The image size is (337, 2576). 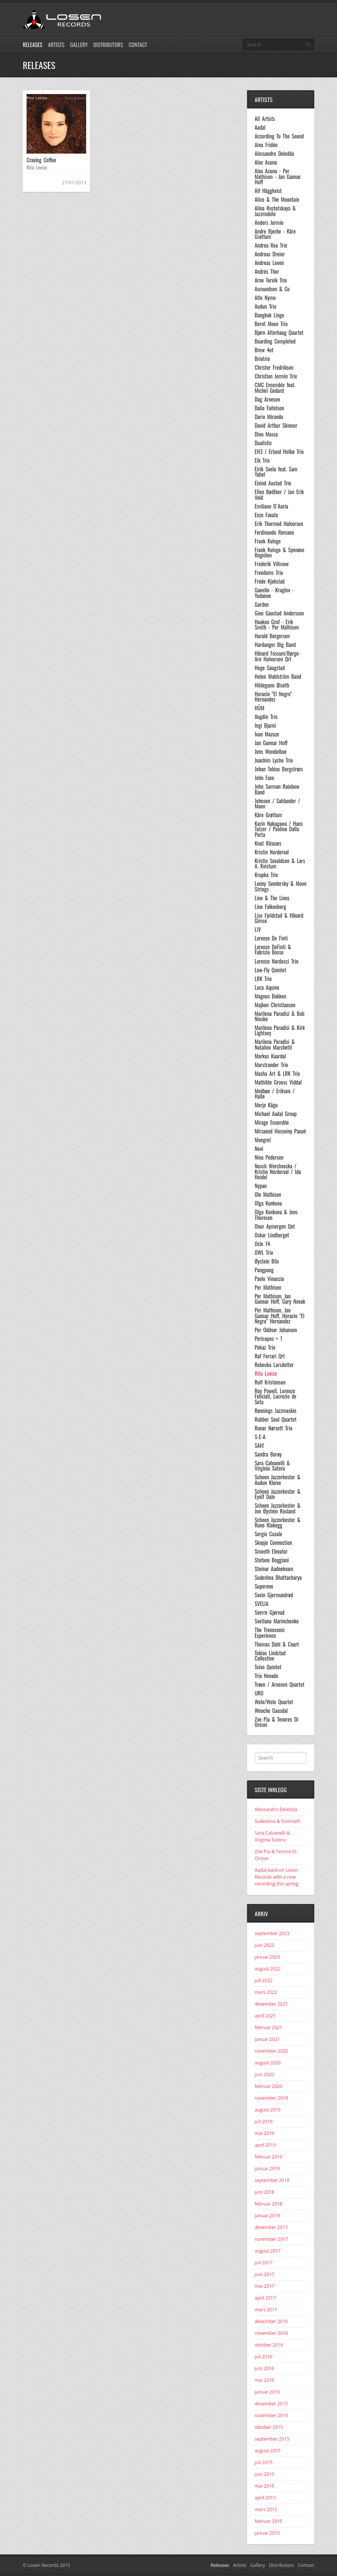 What do you see at coordinates (276, 471) in the screenshot?
I see `Eirik Svela feat. Sam Yahel` at bounding box center [276, 471].